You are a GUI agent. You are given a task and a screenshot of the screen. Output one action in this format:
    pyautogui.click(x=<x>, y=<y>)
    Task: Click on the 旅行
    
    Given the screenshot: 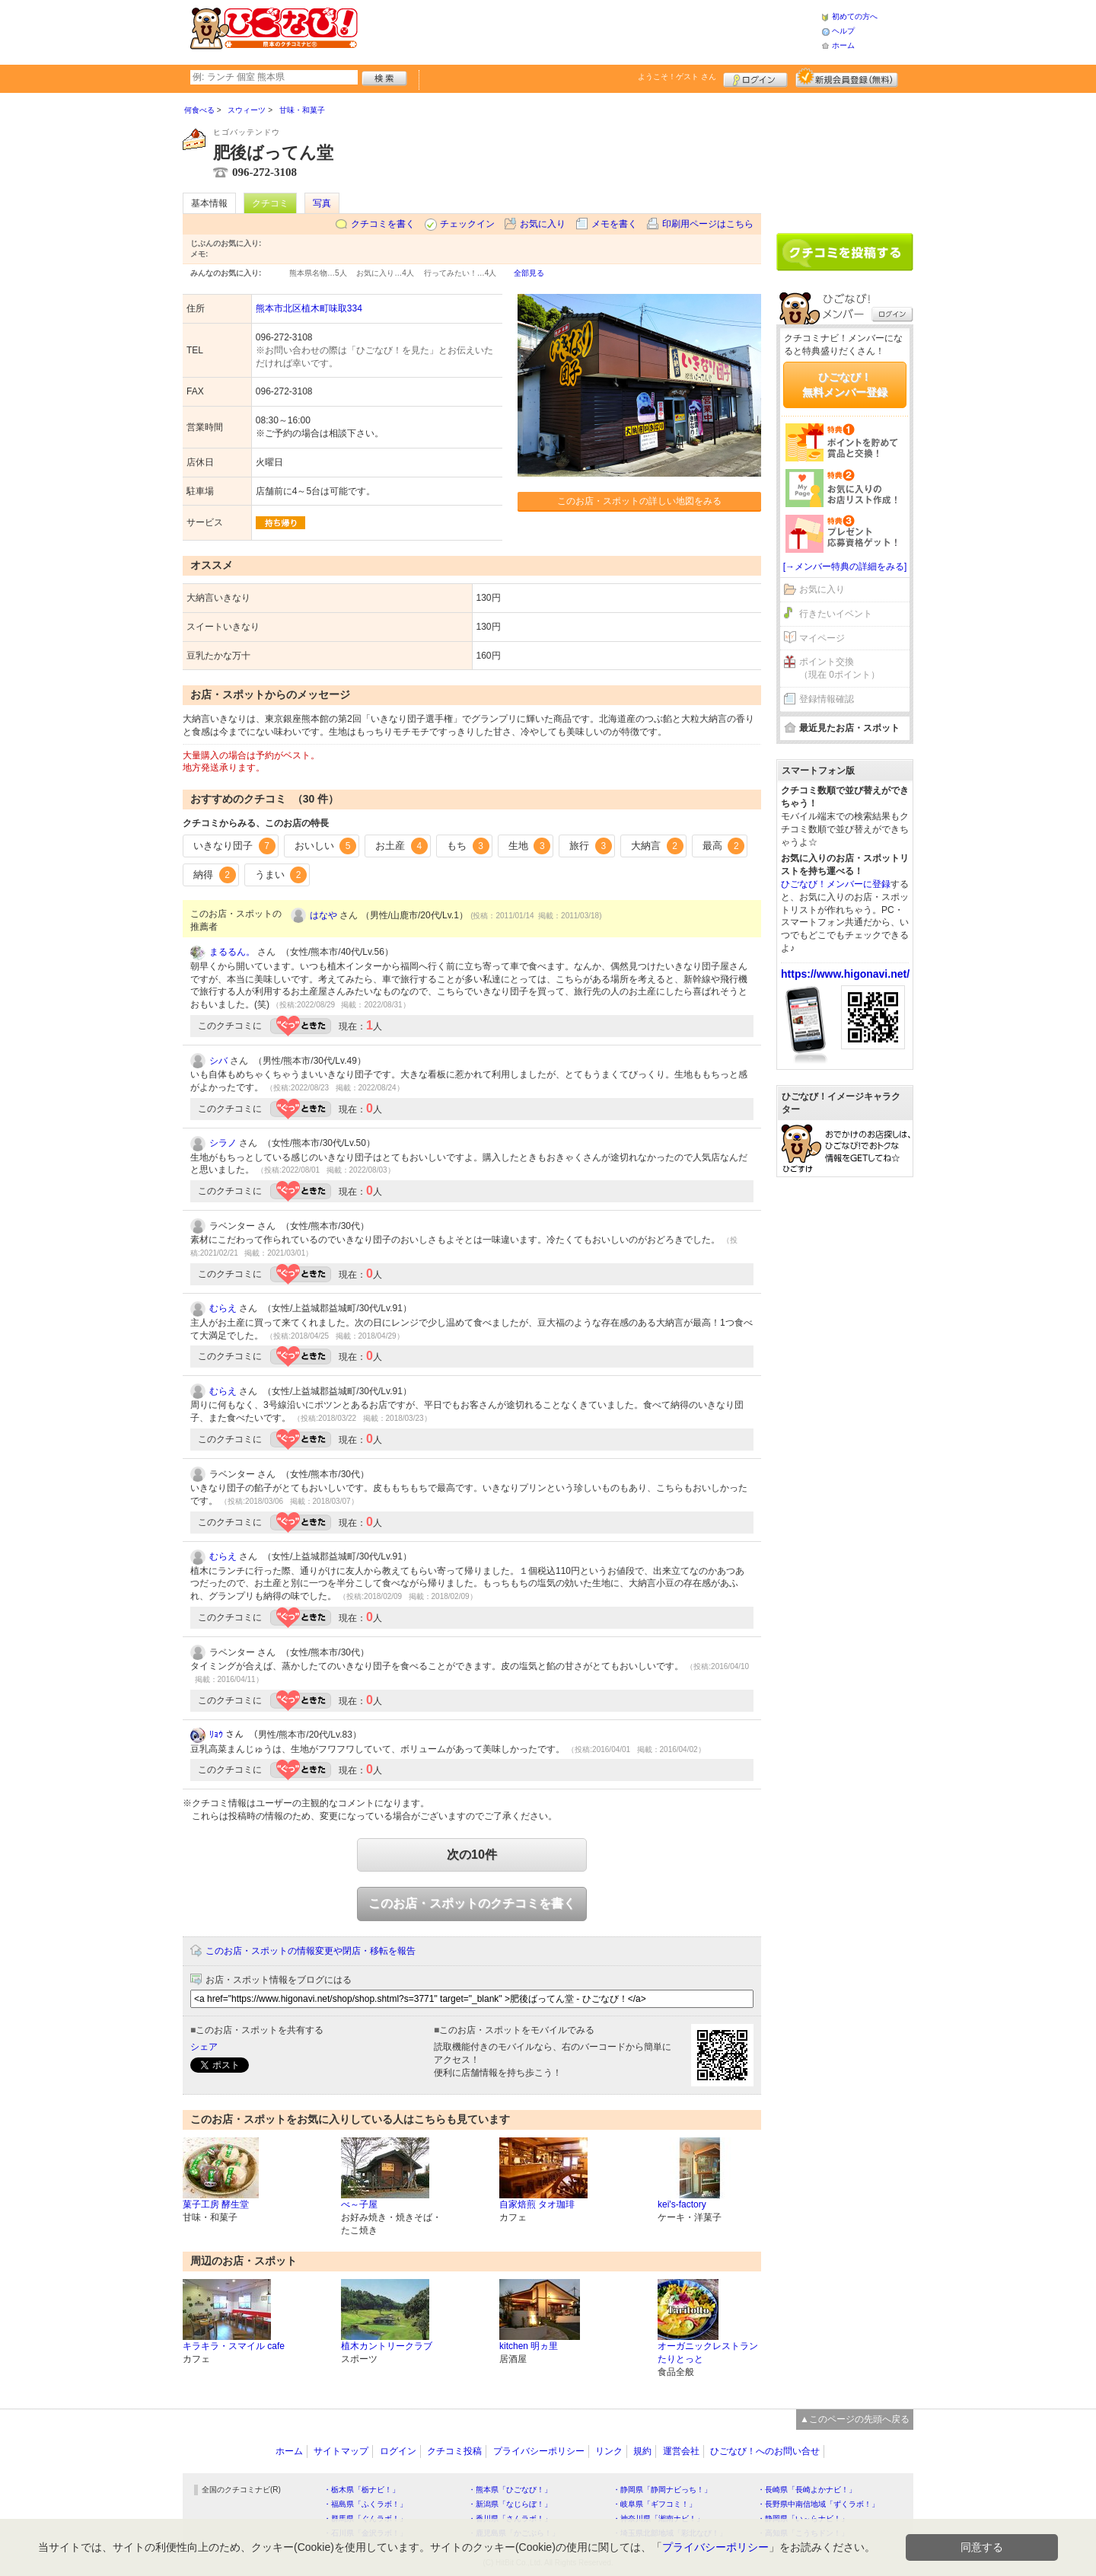 What is the action you would take?
    pyautogui.click(x=590, y=846)
    